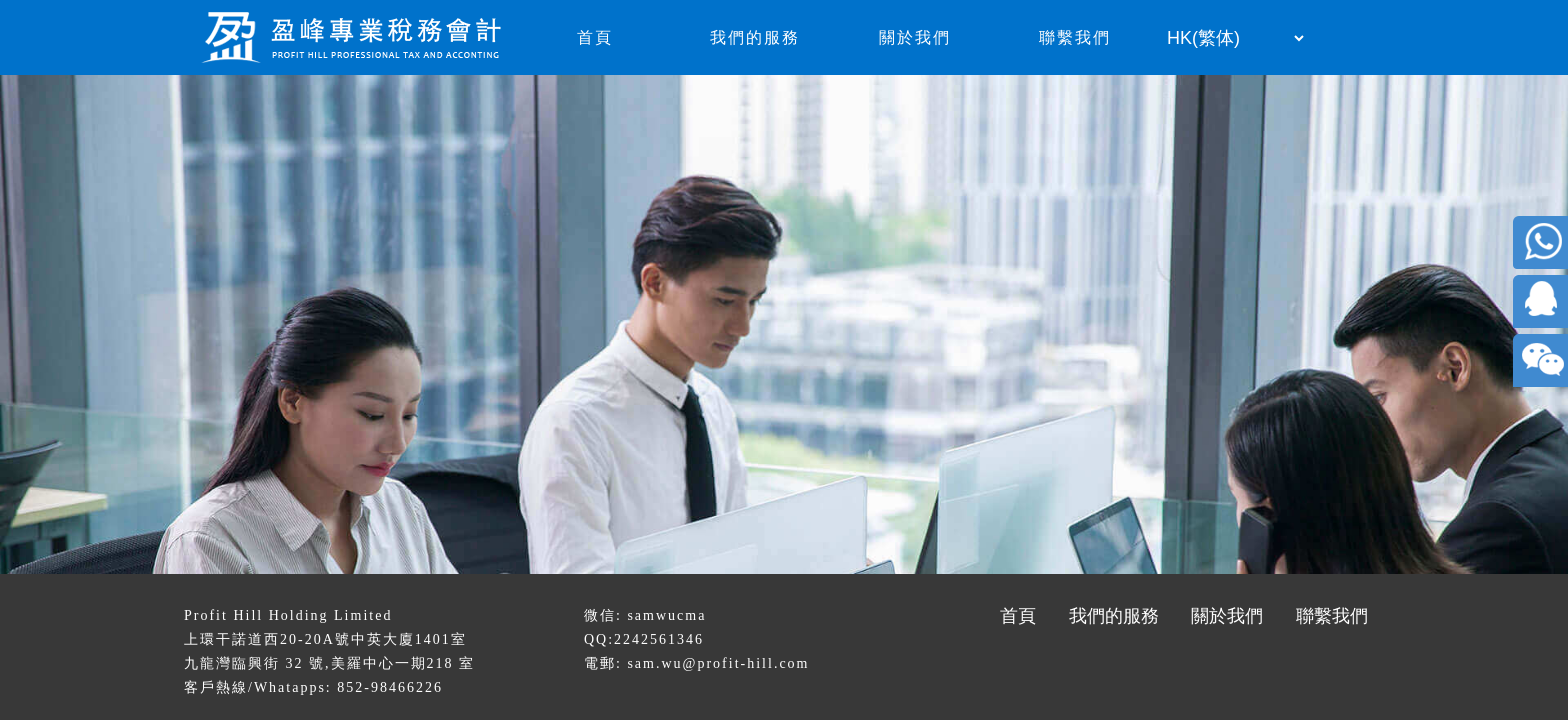  I want to click on 我們的服務, so click(755, 37).